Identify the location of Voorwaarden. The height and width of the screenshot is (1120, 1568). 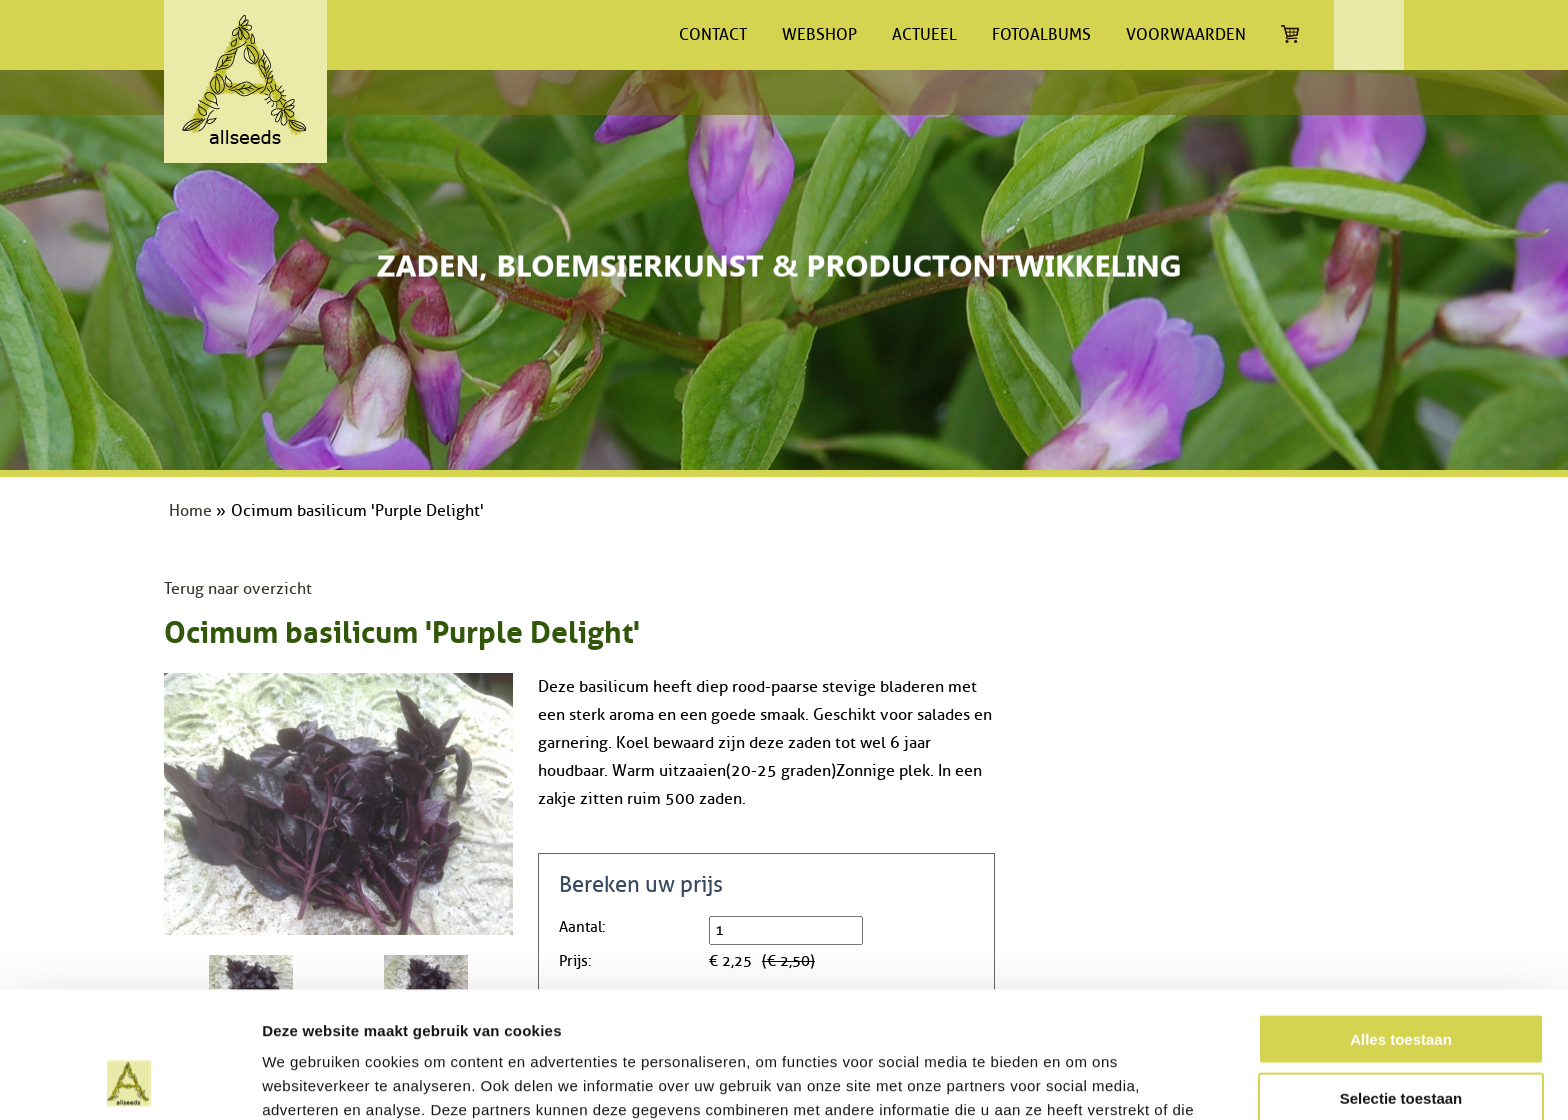
(1186, 35).